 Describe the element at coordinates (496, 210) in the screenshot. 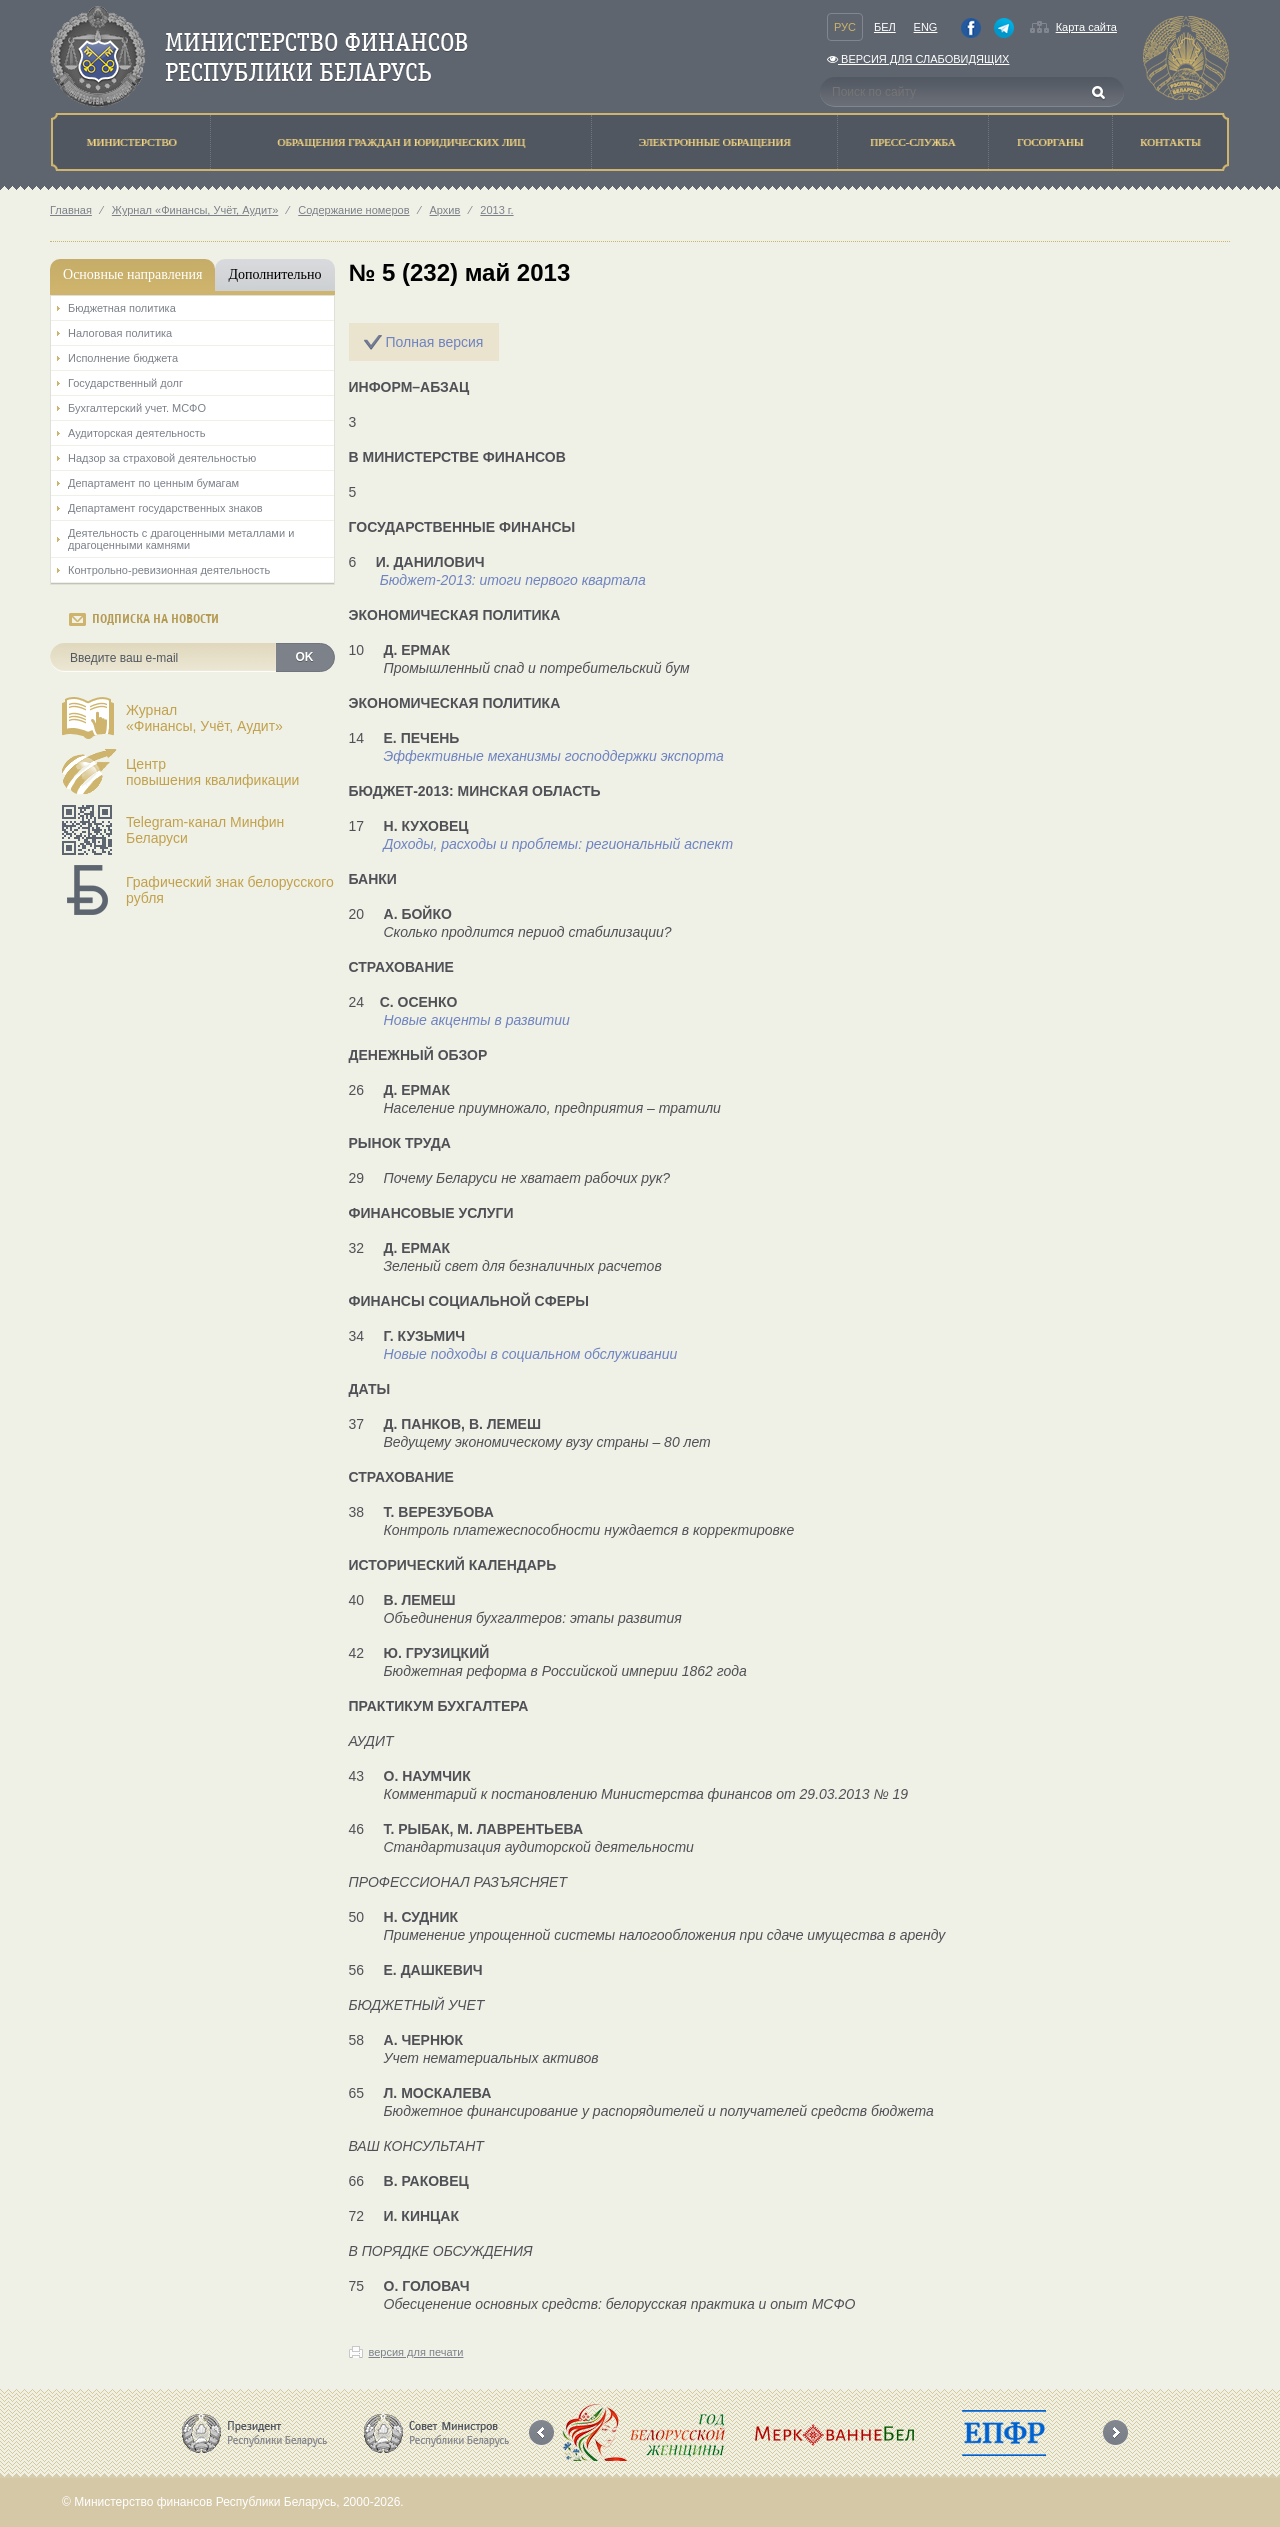

I see `2013 г.` at that location.